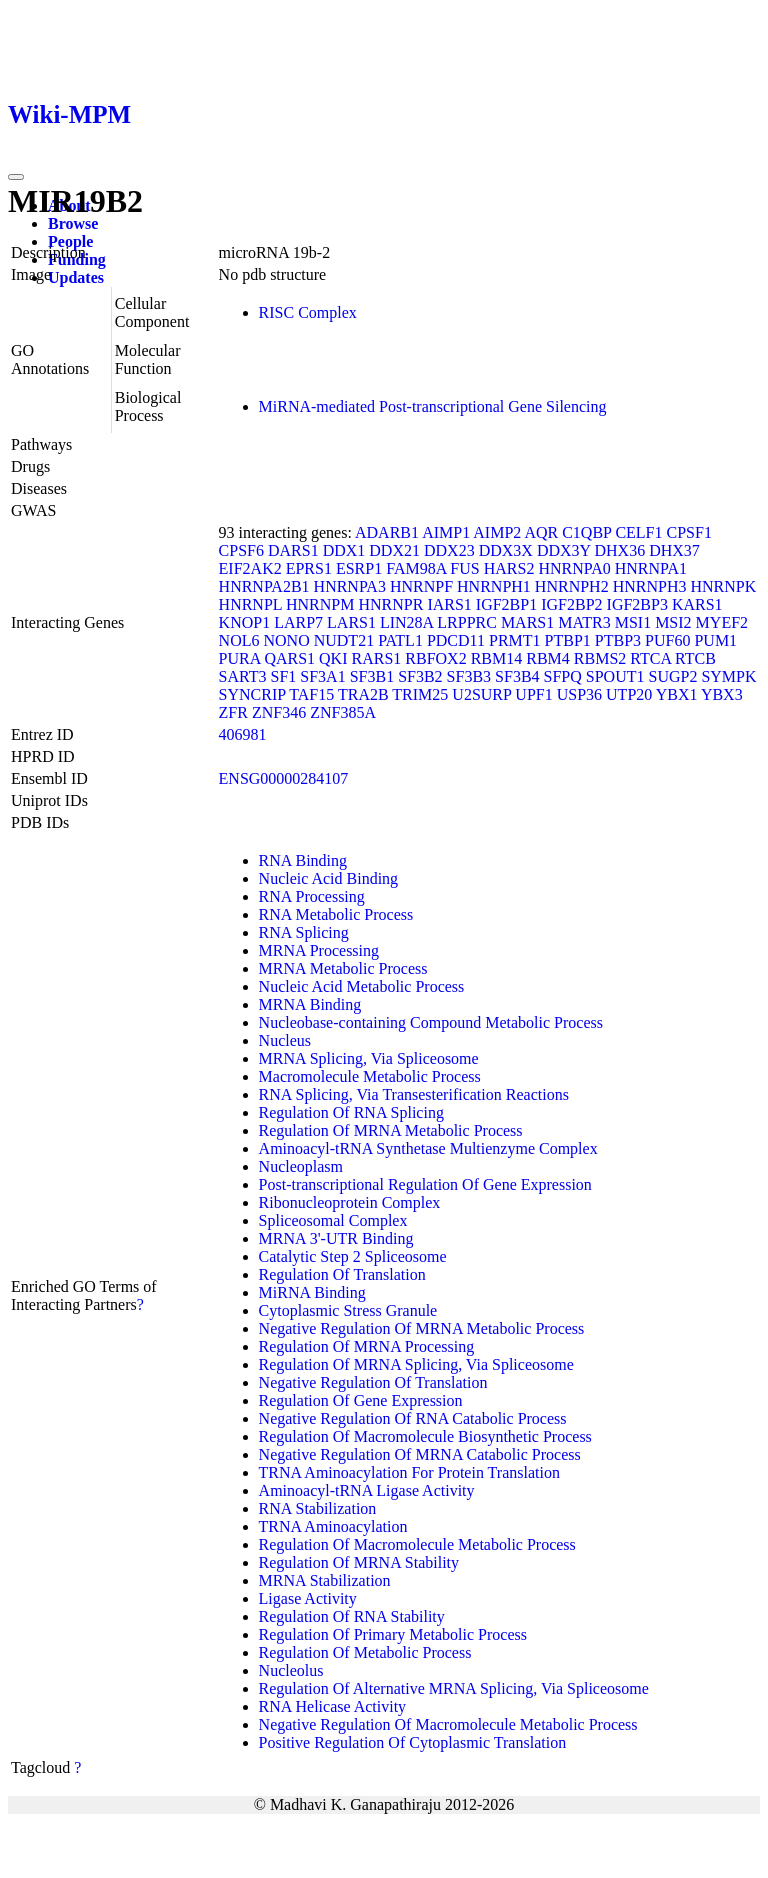  What do you see at coordinates (571, 604) in the screenshot?
I see `IGF2BP2` at bounding box center [571, 604].